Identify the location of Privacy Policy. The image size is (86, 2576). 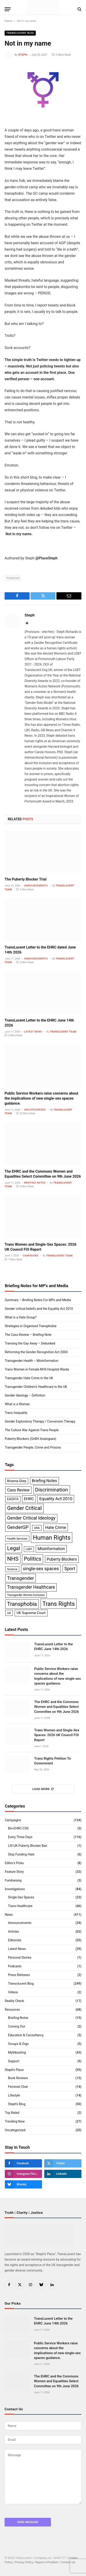
(24, 2562).